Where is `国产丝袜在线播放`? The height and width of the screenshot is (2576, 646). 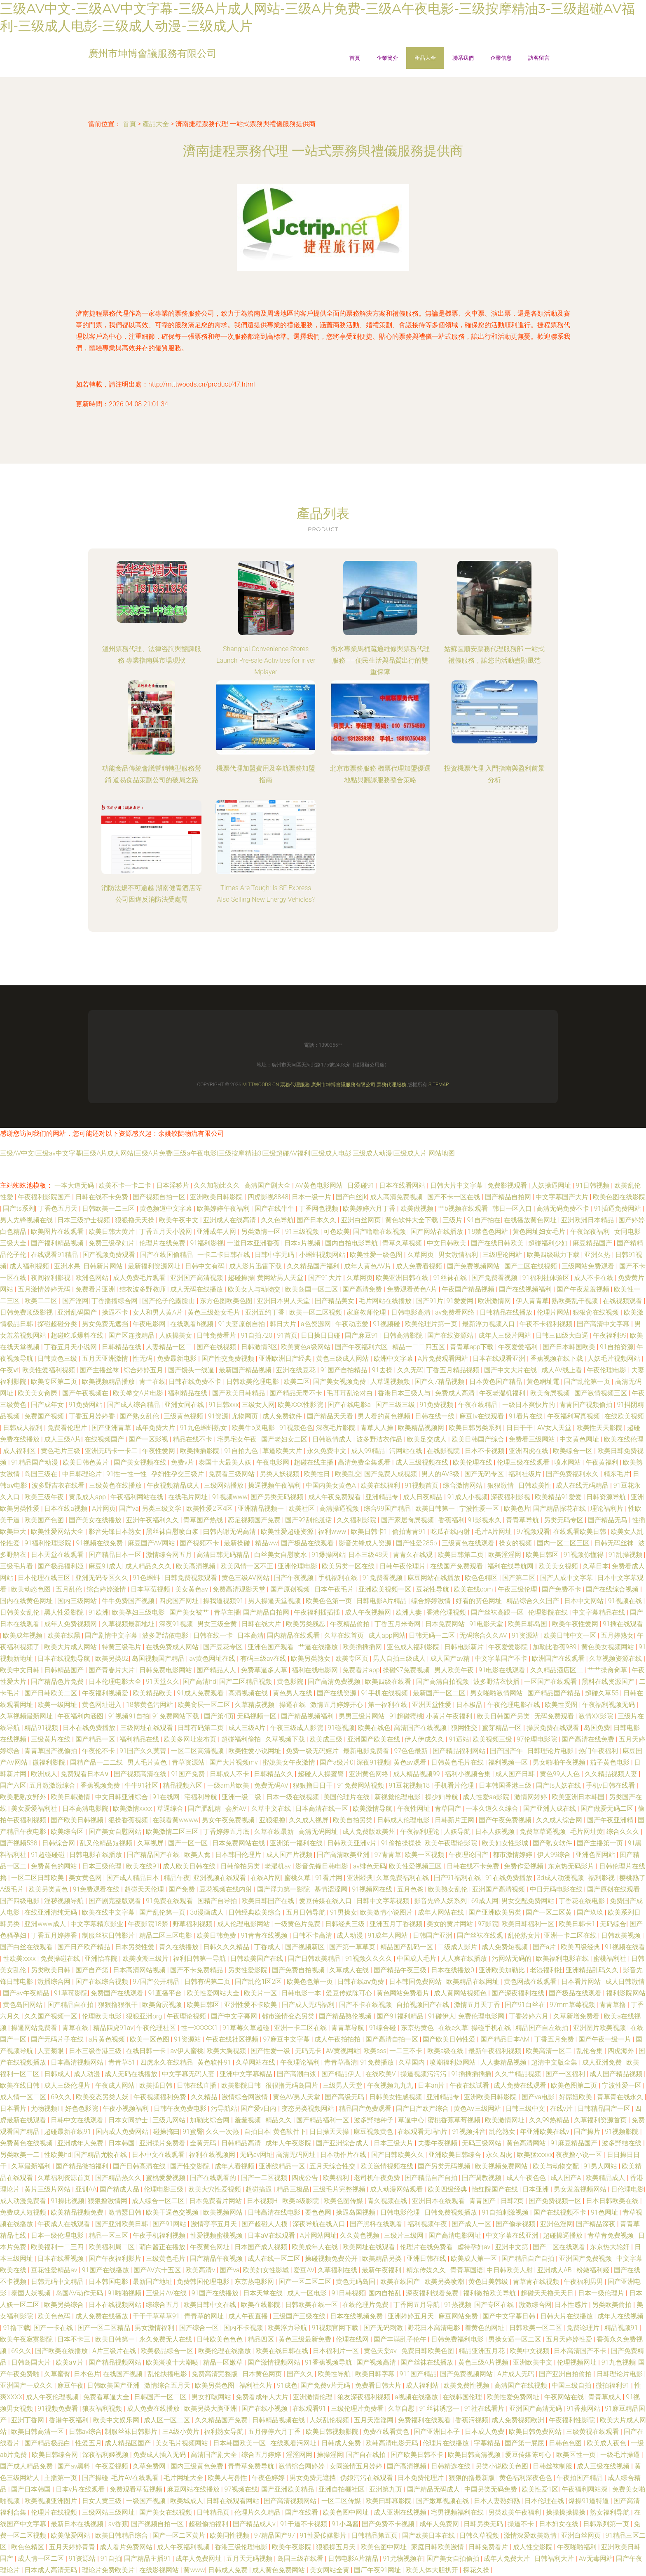 国产丝袜在线播放 is located at coordinates (427, 2362).